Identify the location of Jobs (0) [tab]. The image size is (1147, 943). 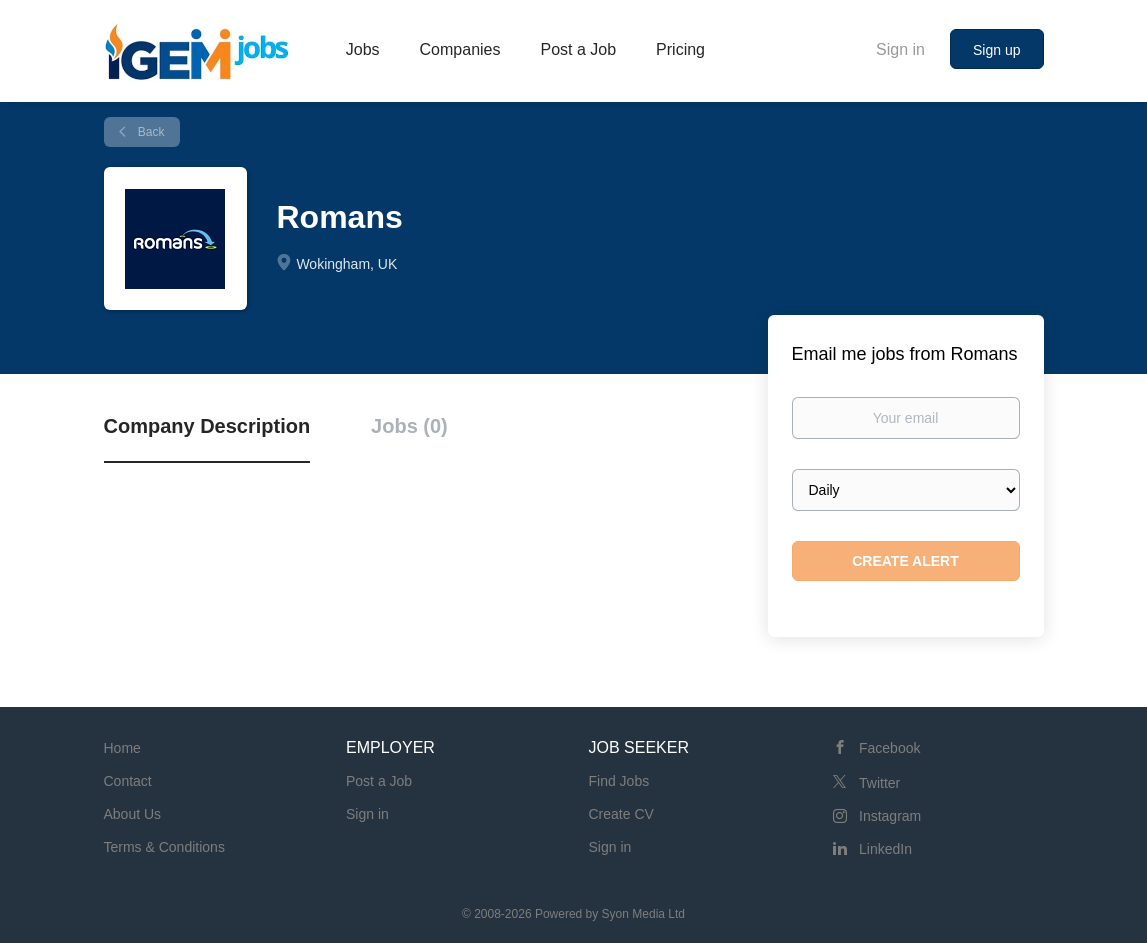
(409, 426).